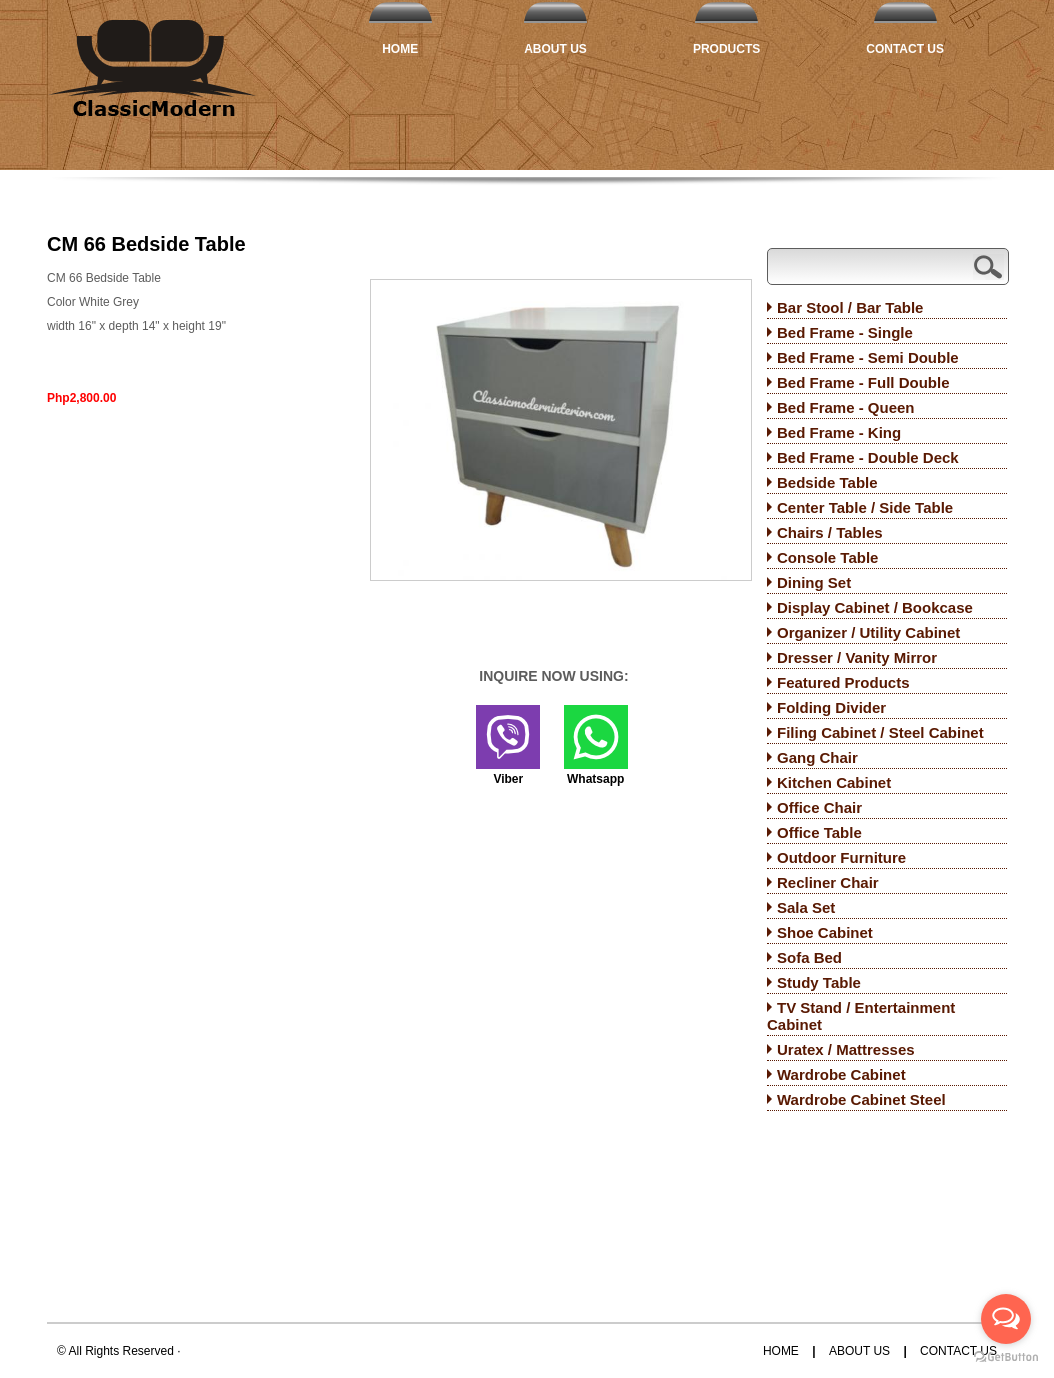 This screenshot has height=1378, width=1054. I want to click on Bar Stool / Bar Table, so click(850, 307).